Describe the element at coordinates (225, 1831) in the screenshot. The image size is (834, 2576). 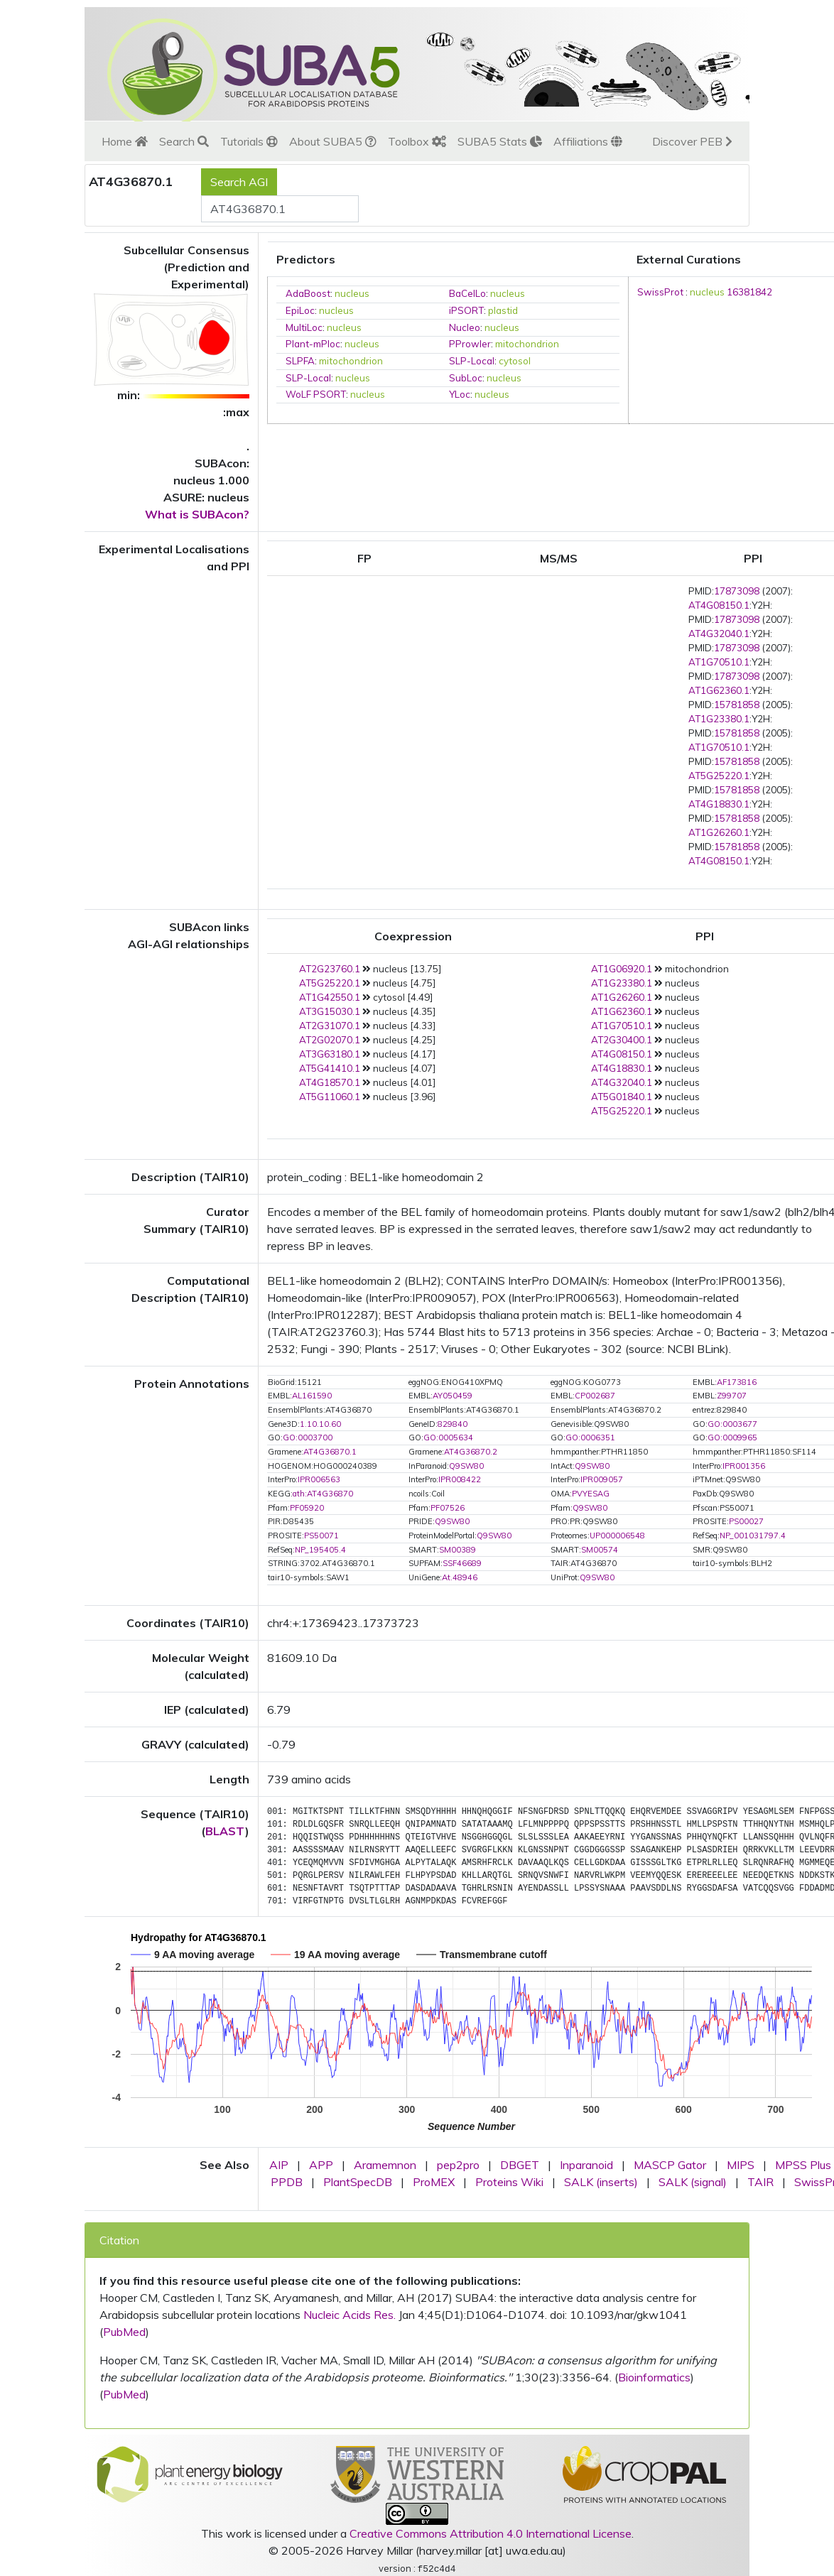
I see `BLAST` at that location.